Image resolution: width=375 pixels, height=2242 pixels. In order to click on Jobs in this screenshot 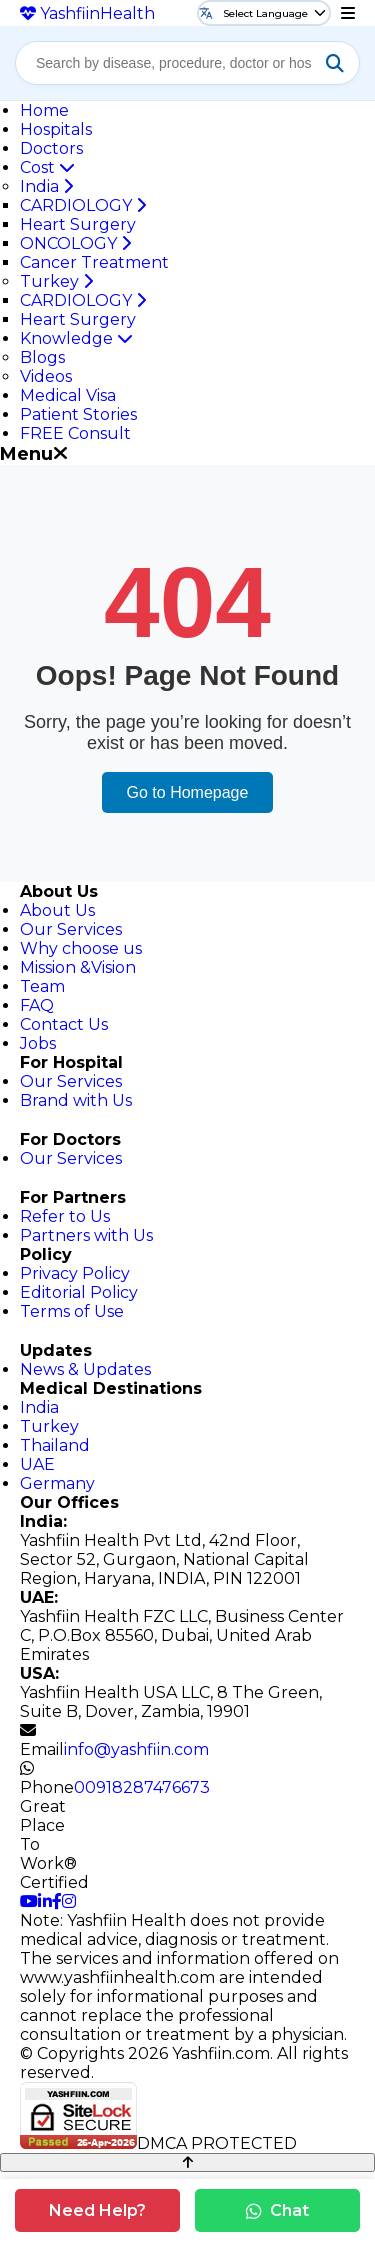, I will do `click(38, 1043)`.